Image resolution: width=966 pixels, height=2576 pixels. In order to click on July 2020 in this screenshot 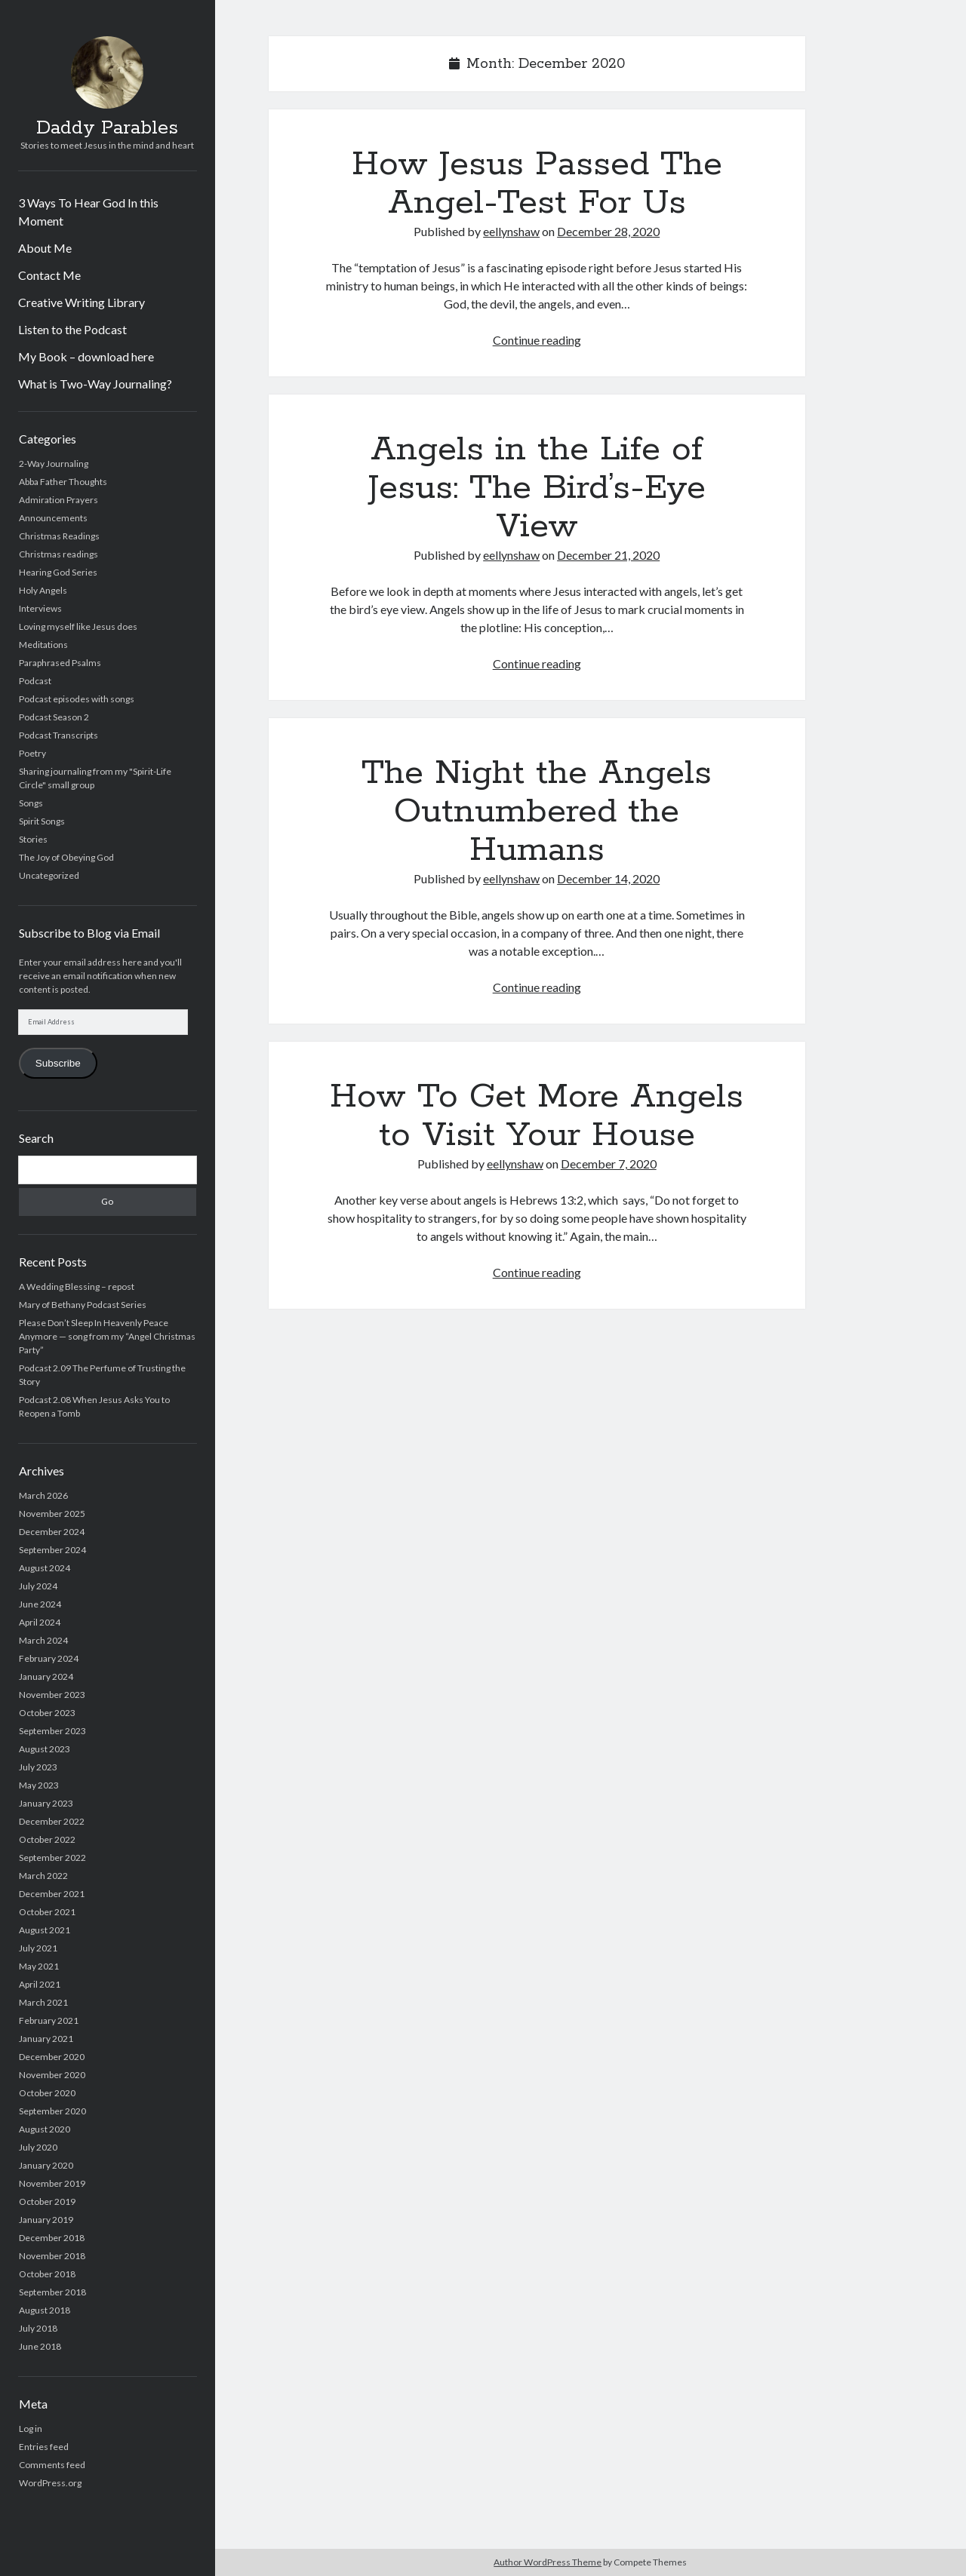, I will do `click(38, 2147)`.